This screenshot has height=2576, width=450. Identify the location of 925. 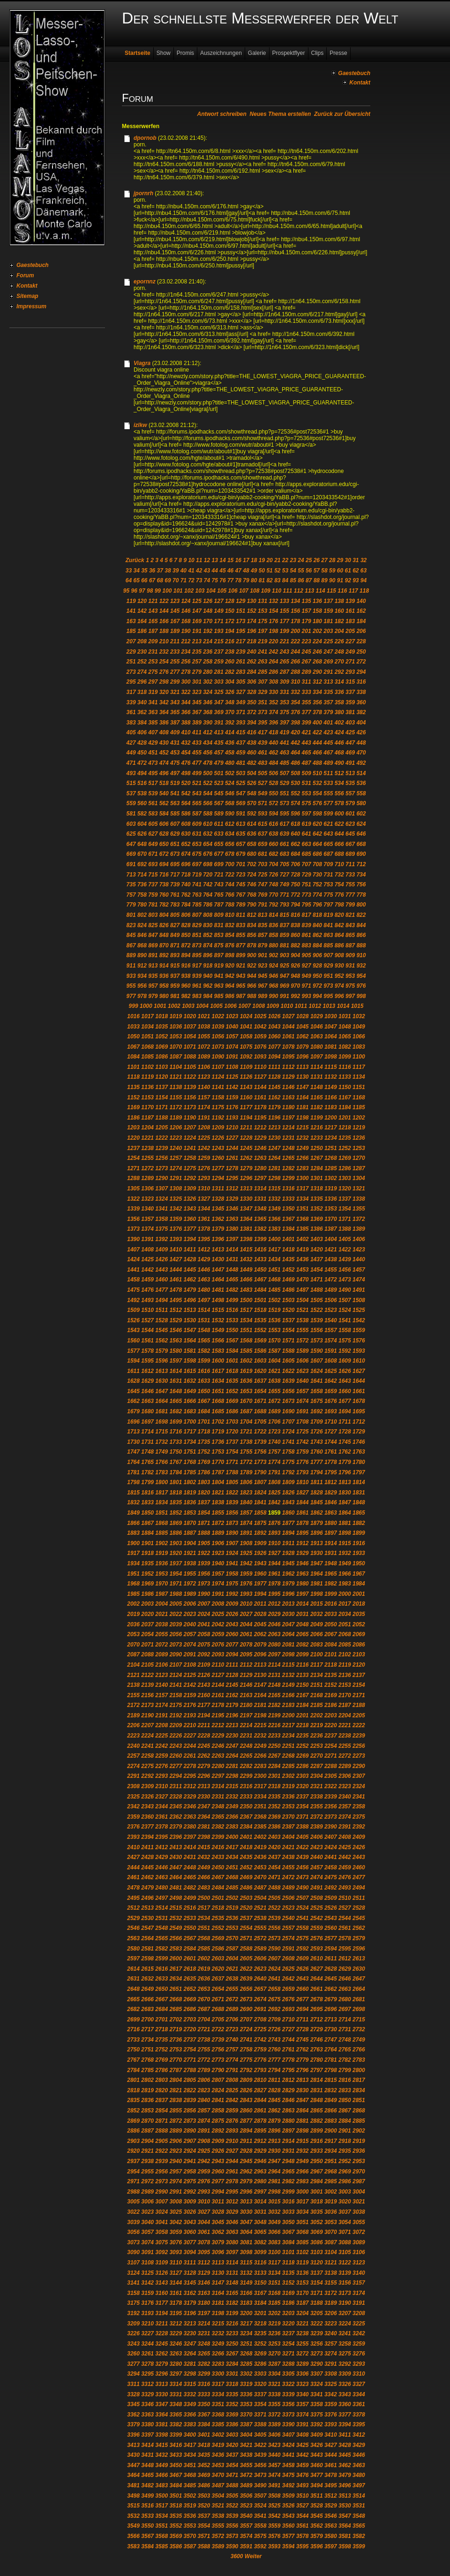
(284, 965).